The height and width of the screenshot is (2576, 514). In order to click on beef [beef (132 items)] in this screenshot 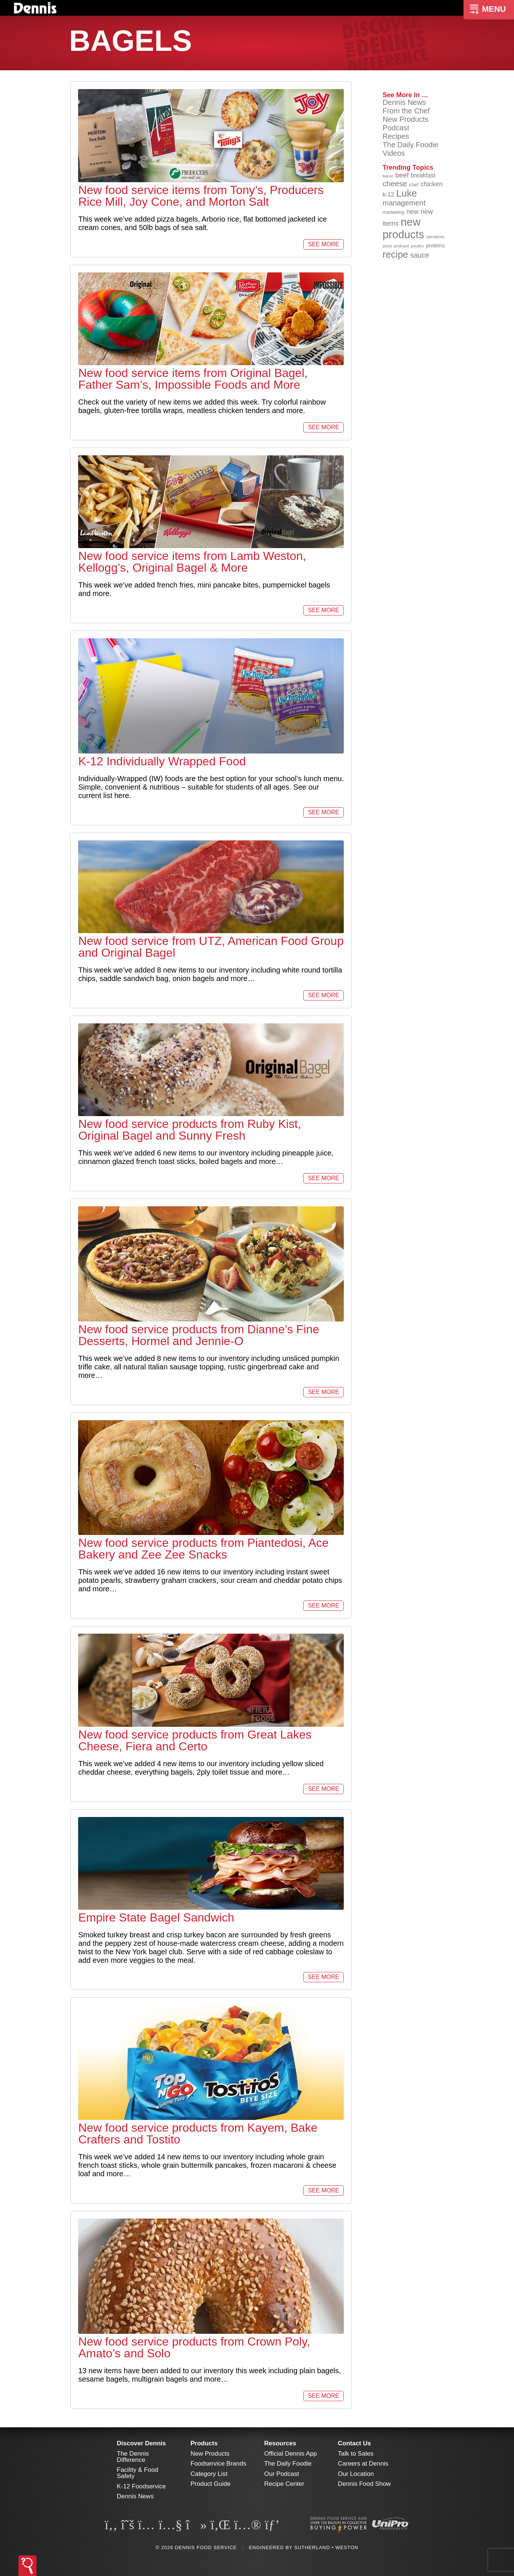, I will do `click(402, 175)`.